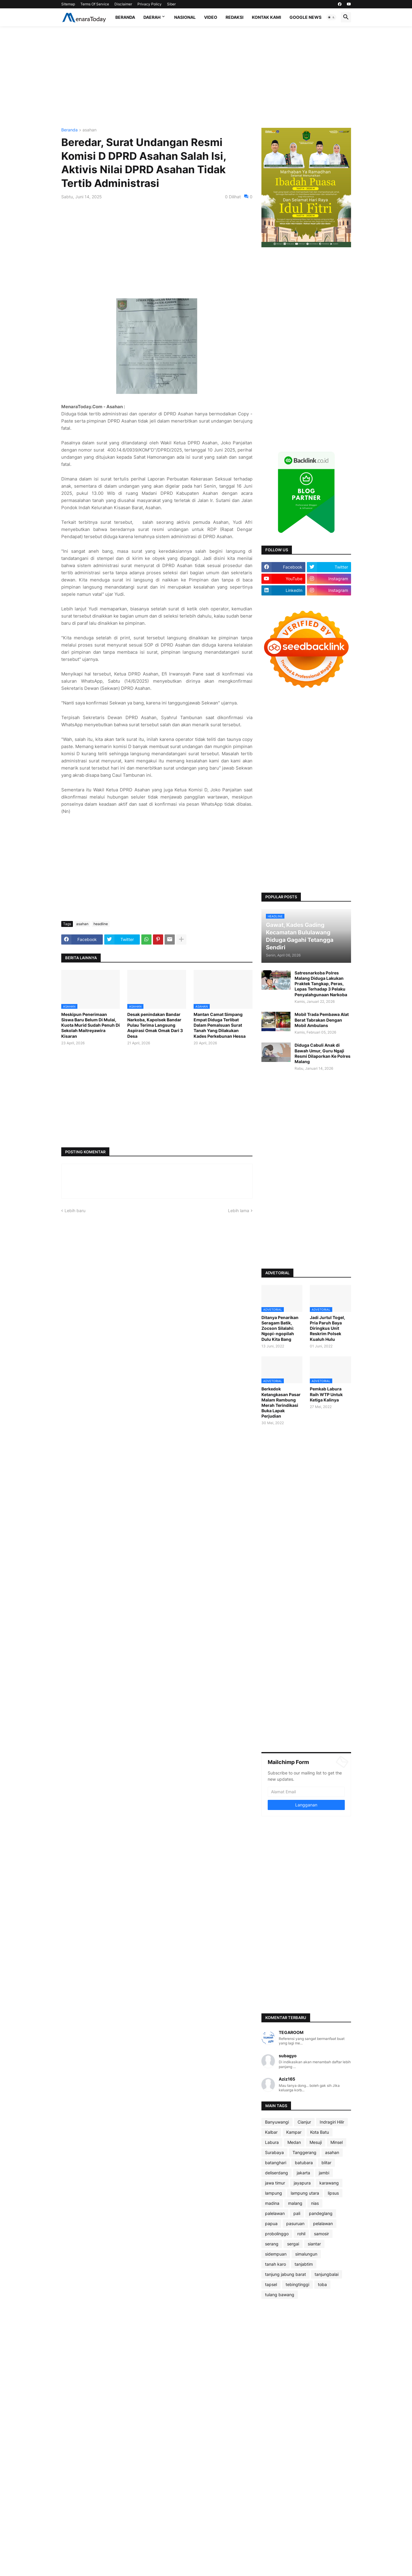  What do you see at coordinates (326, 2162) in the screenshot?
I see `blitar` at bounding box center [326, 2162].